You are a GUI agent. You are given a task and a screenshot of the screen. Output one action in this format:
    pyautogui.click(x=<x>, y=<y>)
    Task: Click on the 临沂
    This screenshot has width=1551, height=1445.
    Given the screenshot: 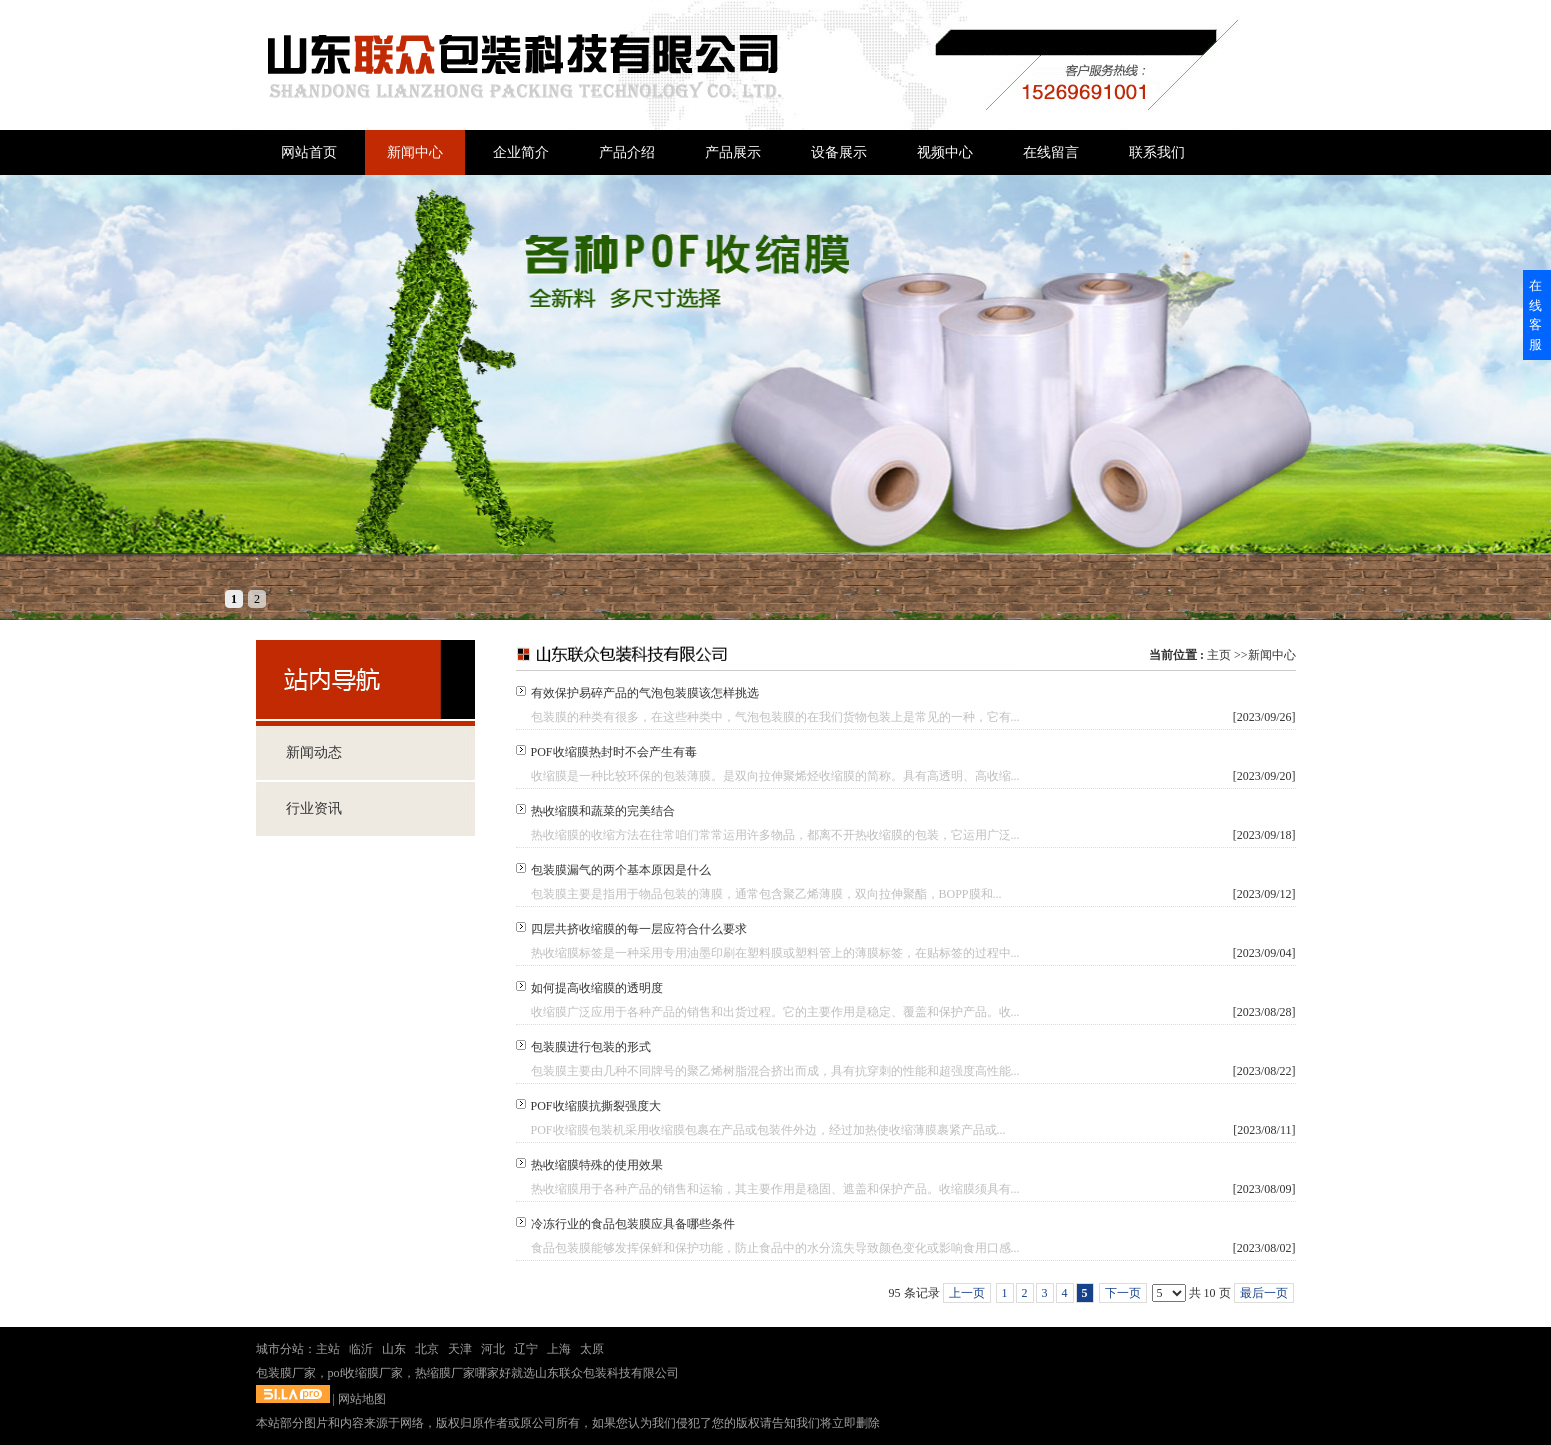 What is the action you would take?
    pyautogui.click(x=361, y=1349)
    